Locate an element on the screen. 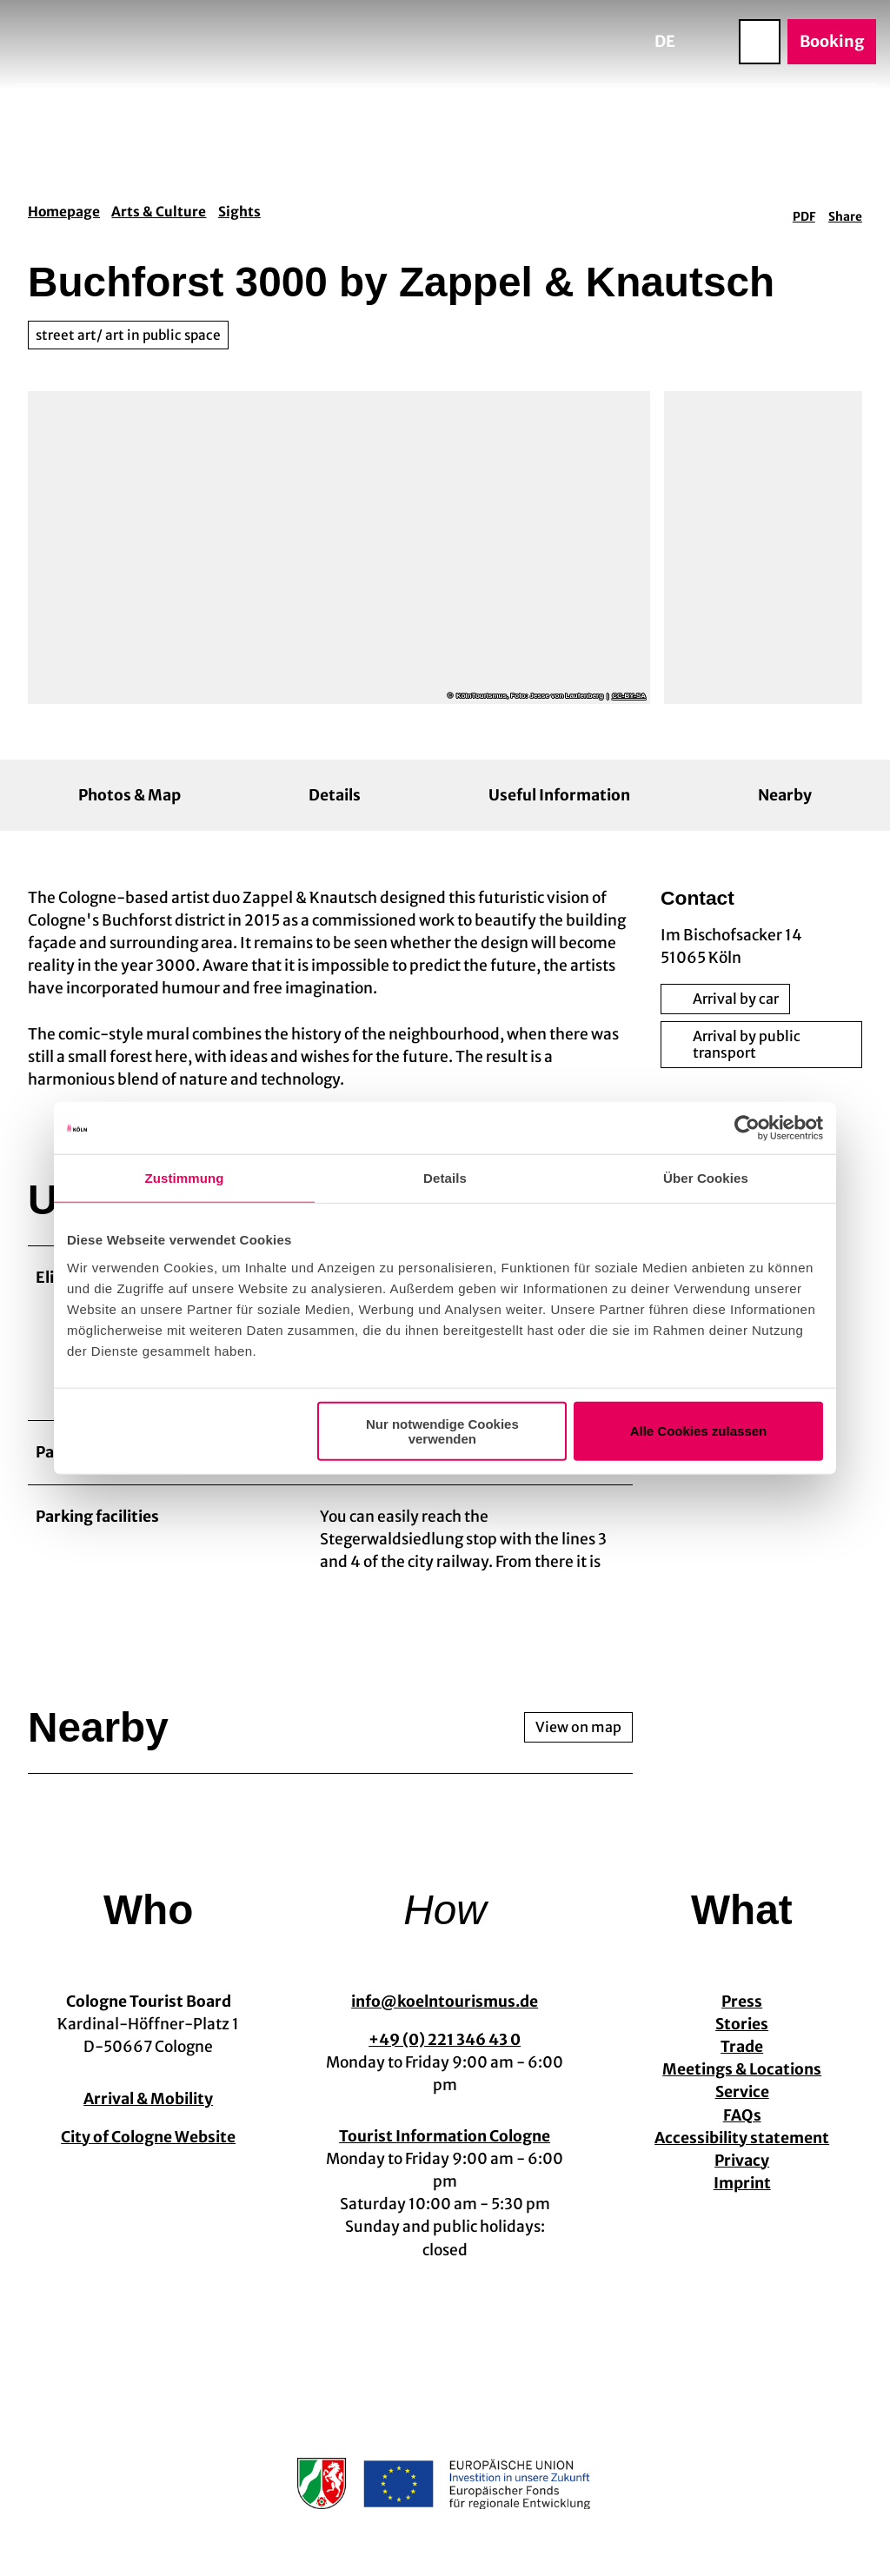  Über Cookies [tab] is located at coordinates (705, 1178).